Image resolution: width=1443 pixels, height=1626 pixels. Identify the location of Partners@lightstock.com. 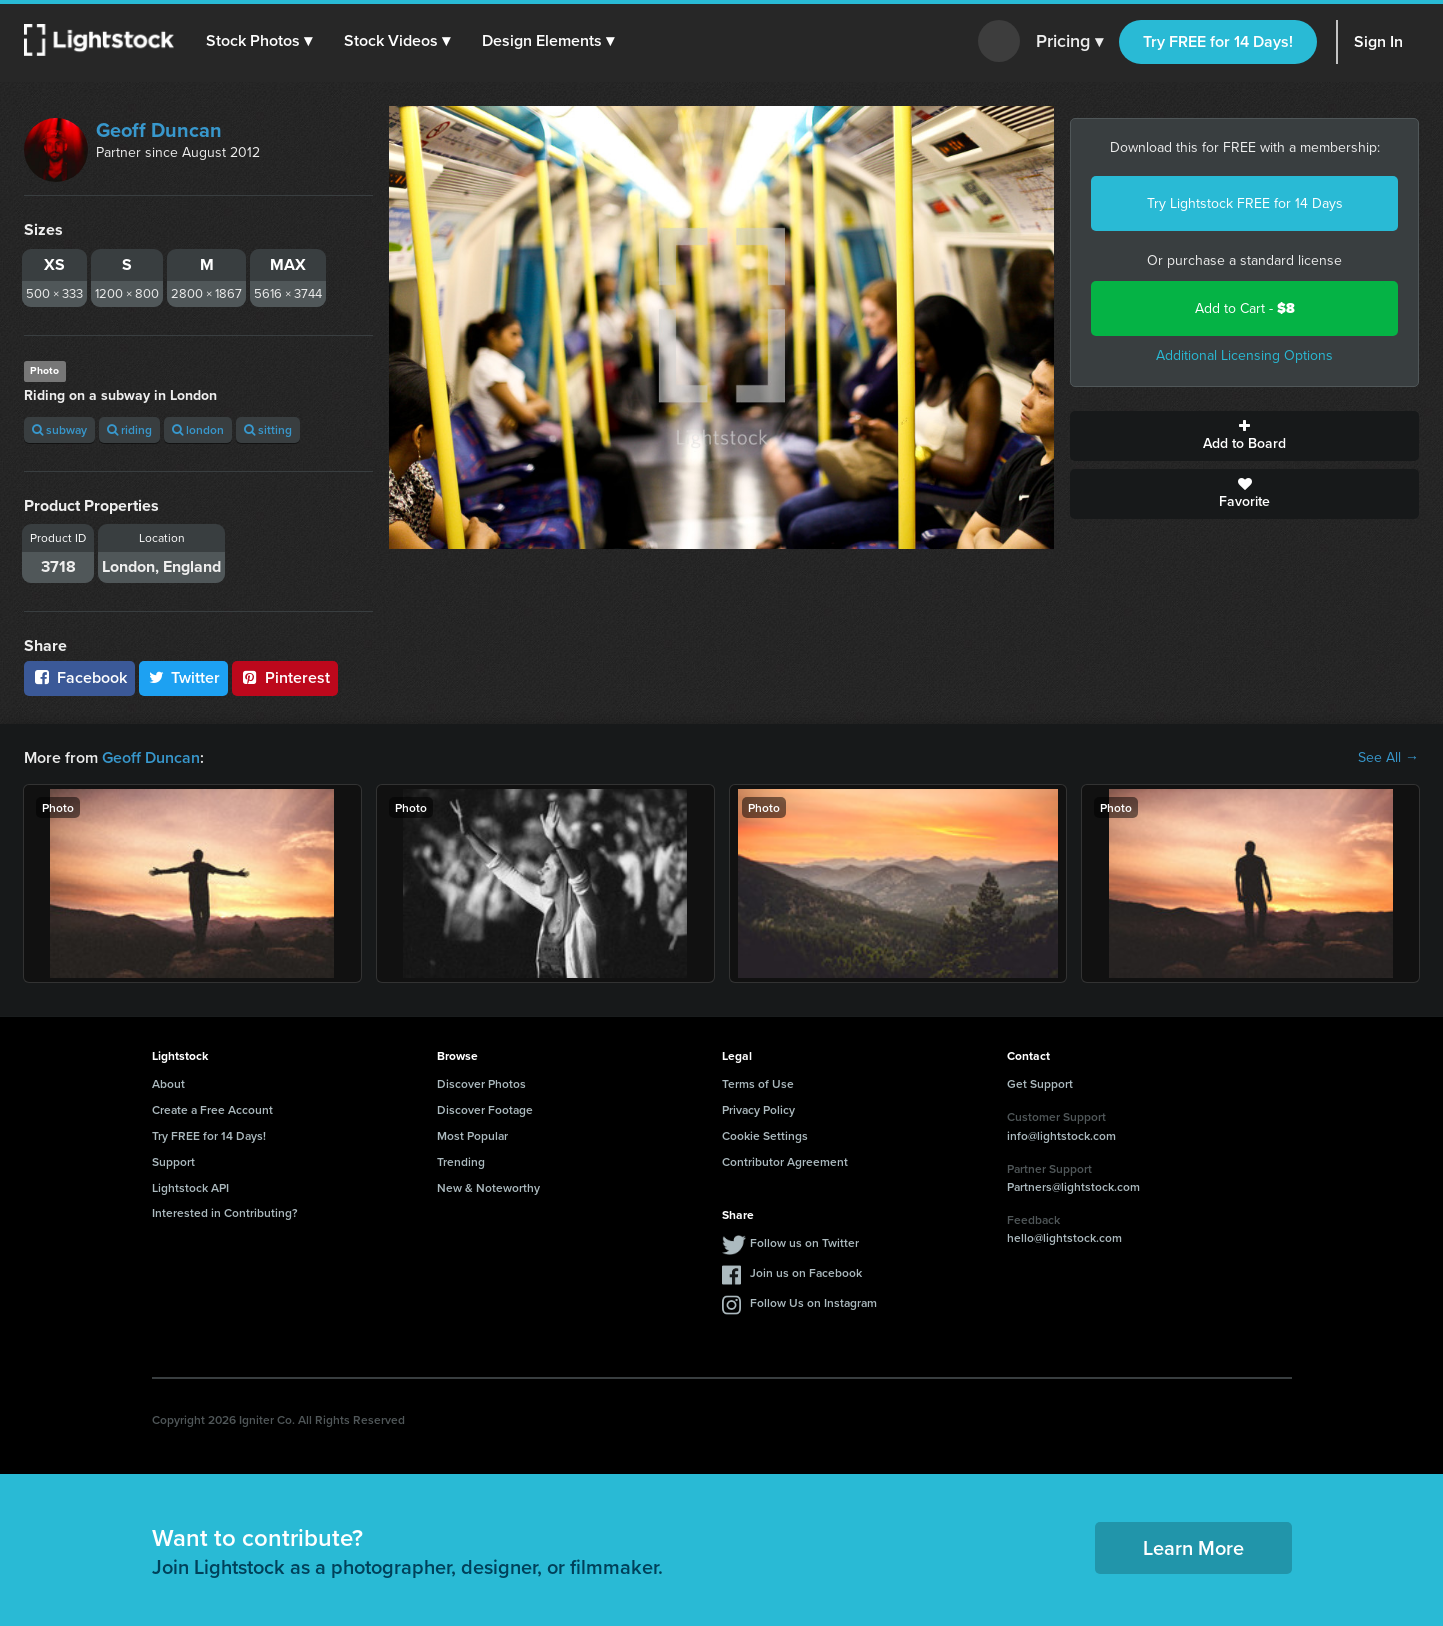
(1073, 1186).